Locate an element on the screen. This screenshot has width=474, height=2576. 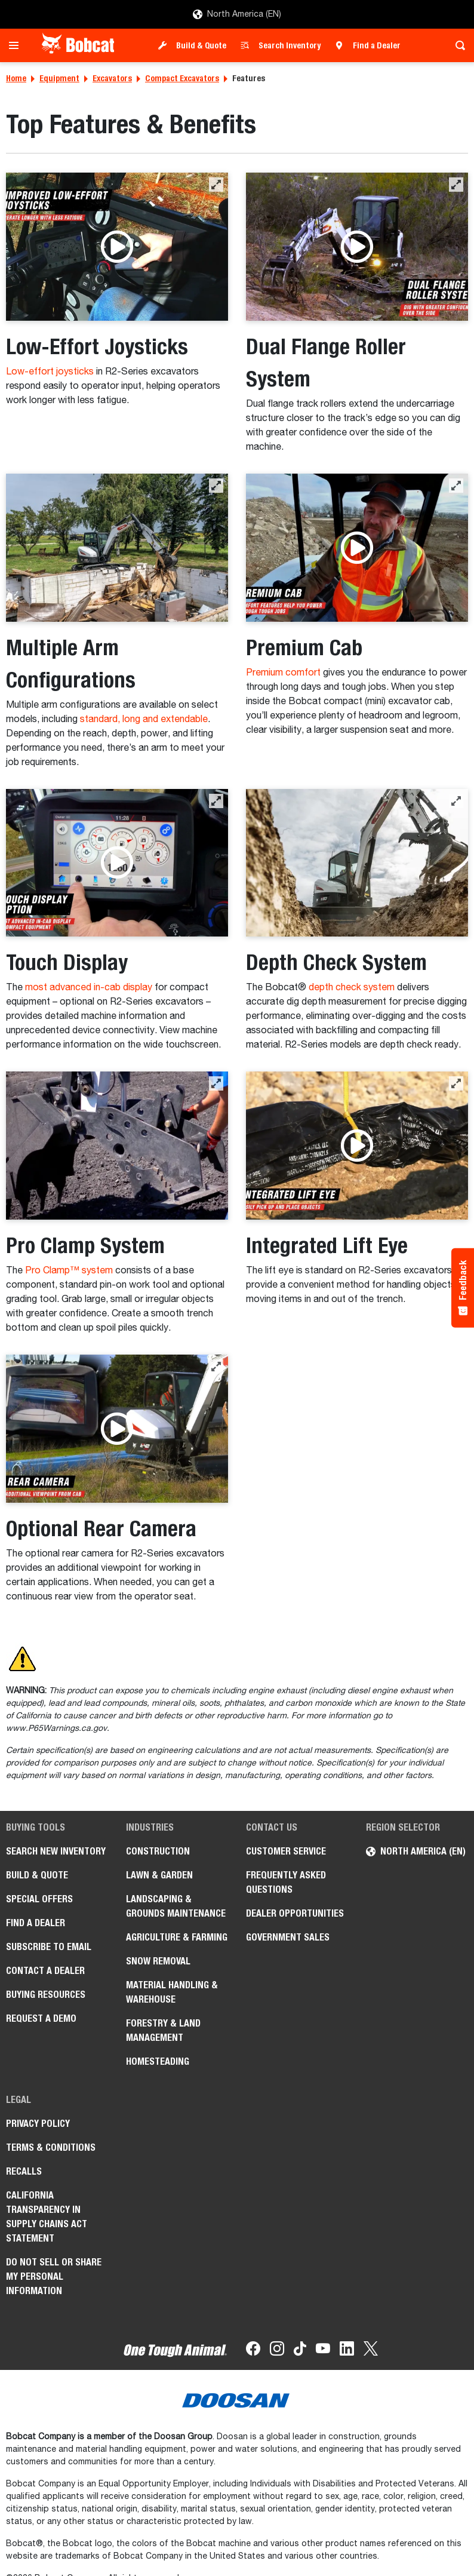
[Feedback - Show survey] is located at coordinates (462, 1288).